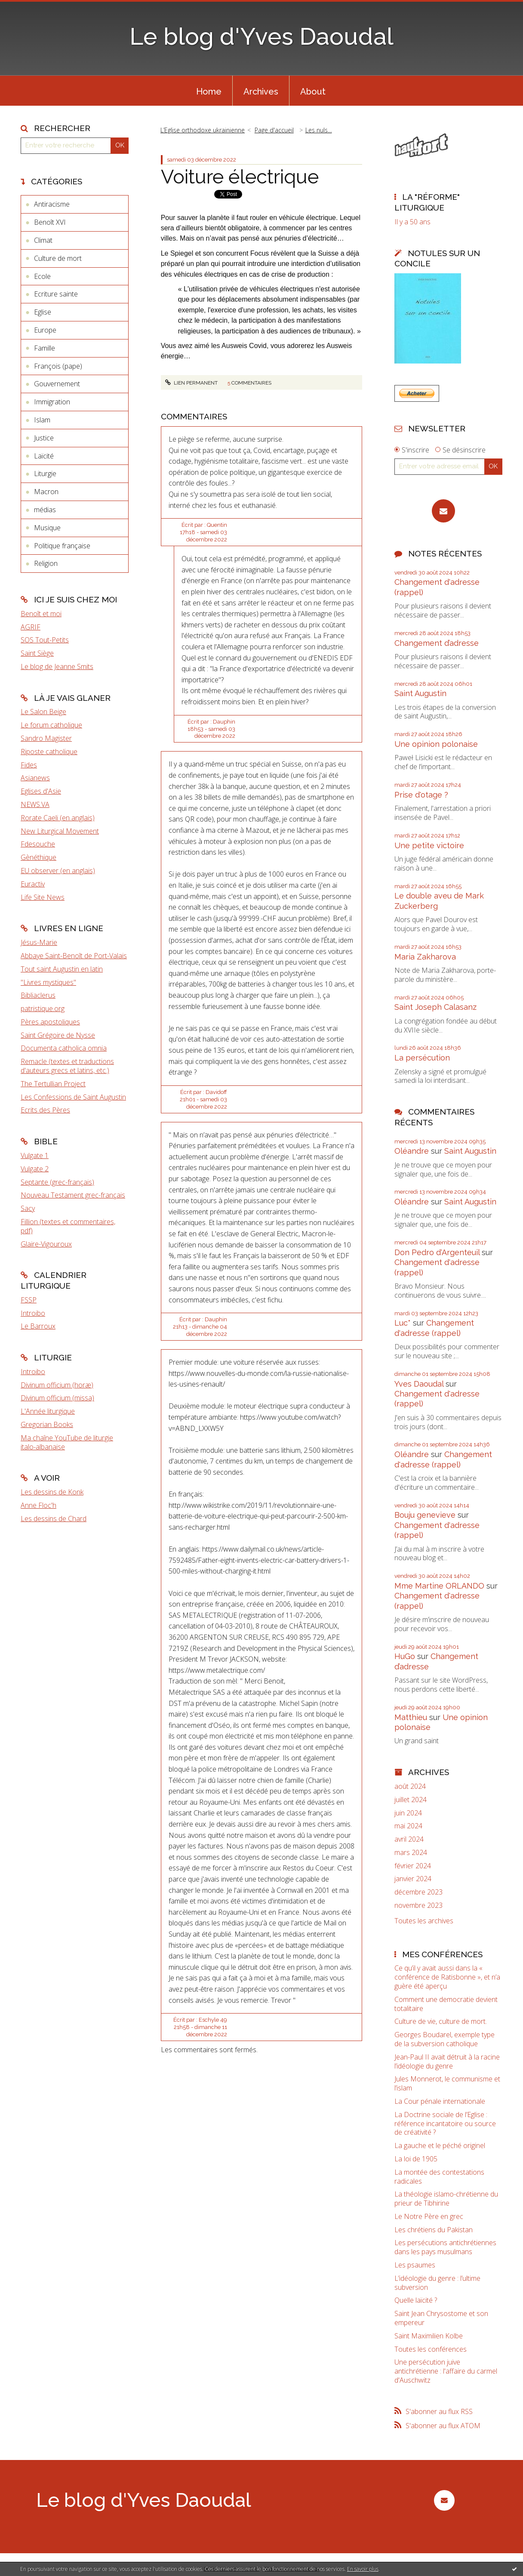 The height and width of the screenshot is (2576, 523). I want to click on About, so click(313, 91).